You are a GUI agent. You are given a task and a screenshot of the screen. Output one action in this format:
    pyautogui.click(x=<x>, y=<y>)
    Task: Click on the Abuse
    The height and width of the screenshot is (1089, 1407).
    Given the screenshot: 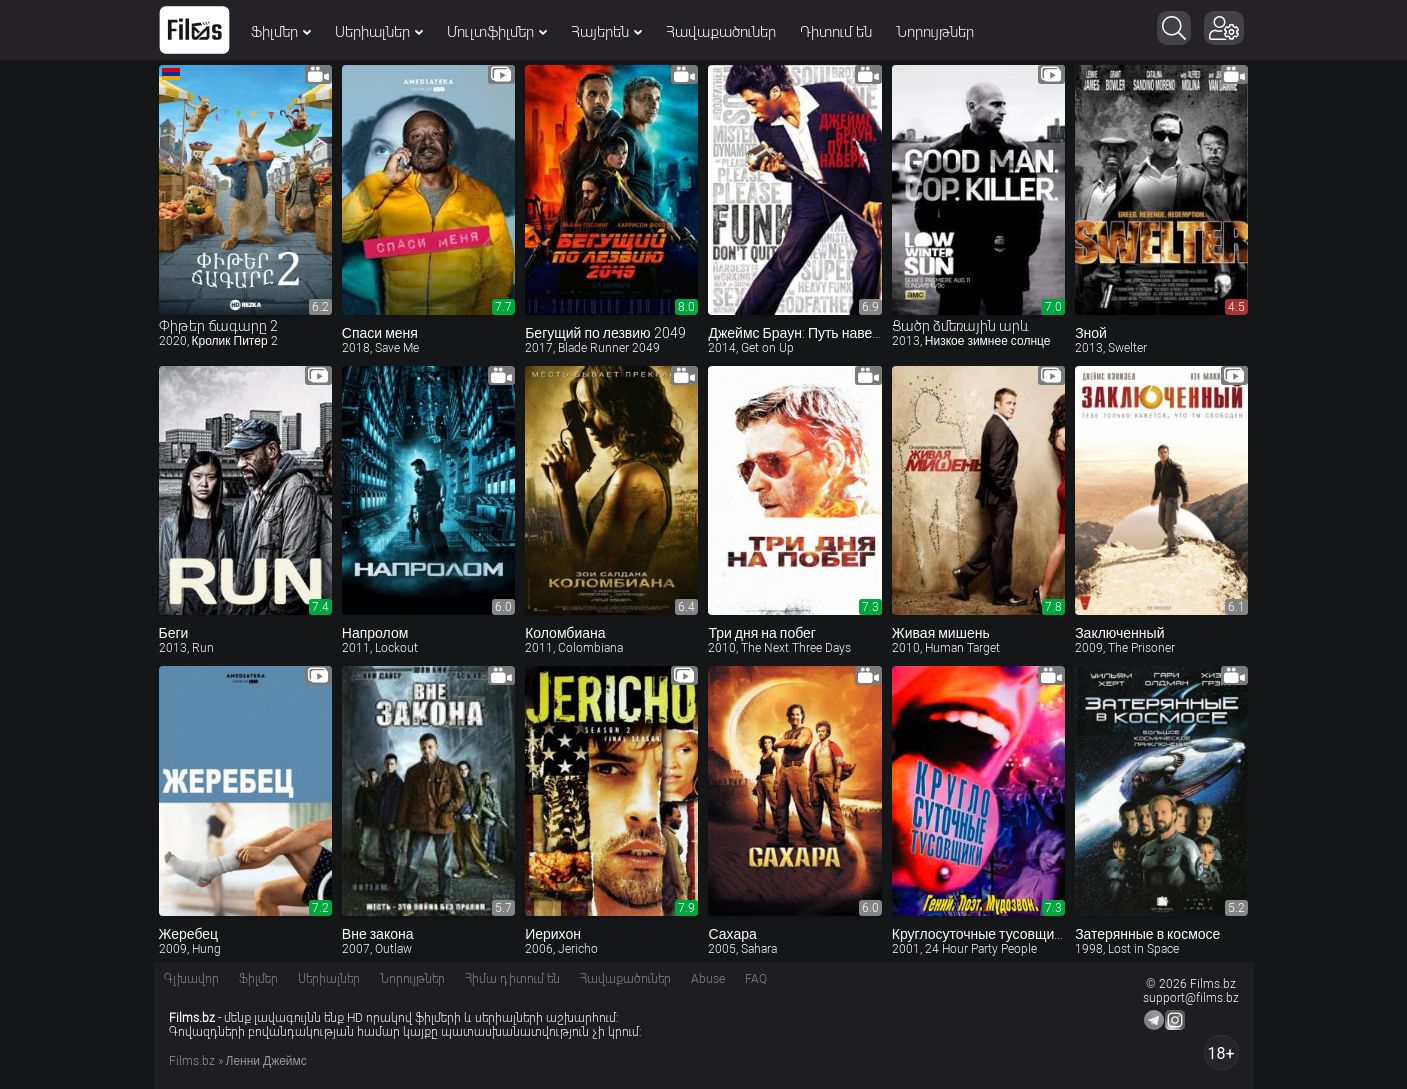 What is the action you would take?
    pyautogui.click(x=708, y=979)
    